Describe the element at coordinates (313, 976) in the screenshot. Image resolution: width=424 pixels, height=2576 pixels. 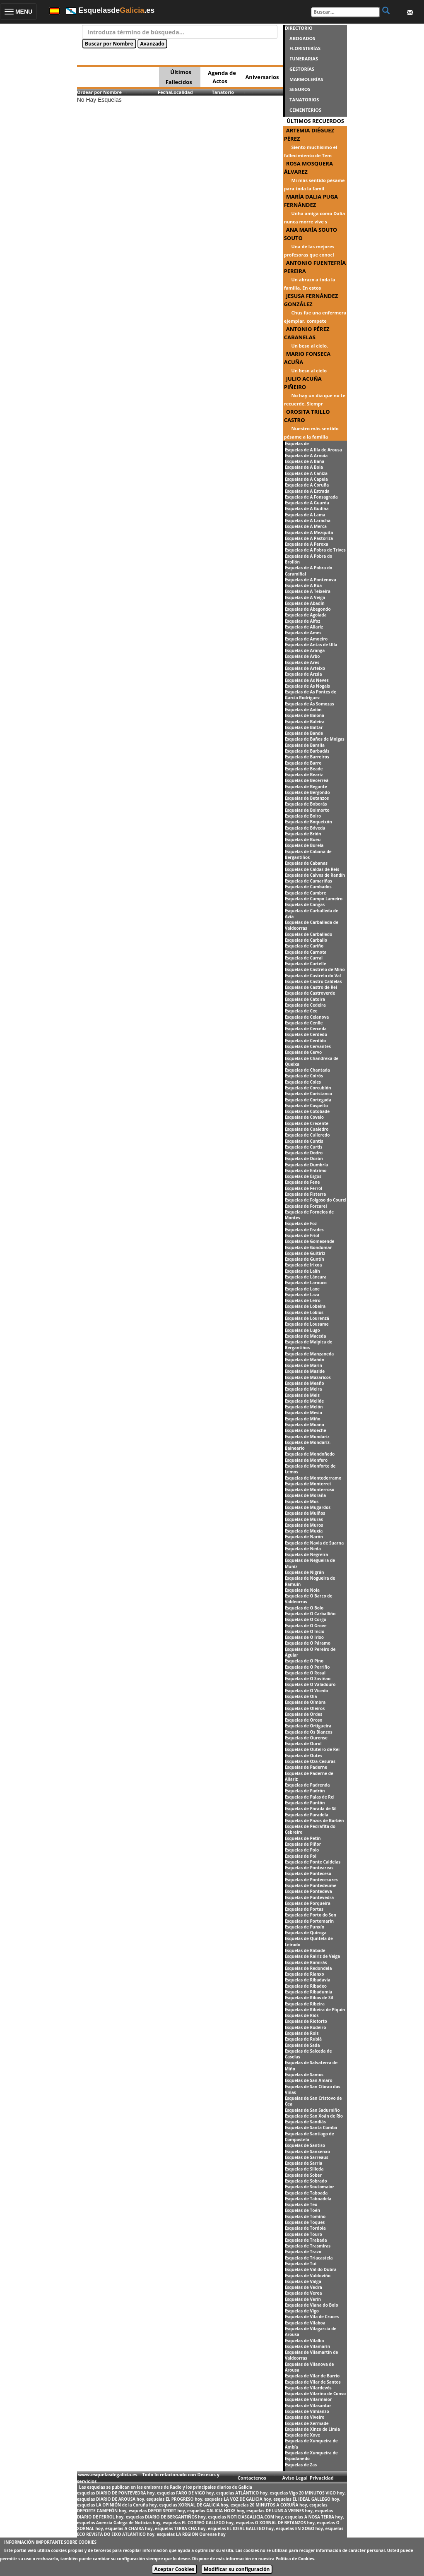
I see `Esquelas de Castrelo do Val` at that location.